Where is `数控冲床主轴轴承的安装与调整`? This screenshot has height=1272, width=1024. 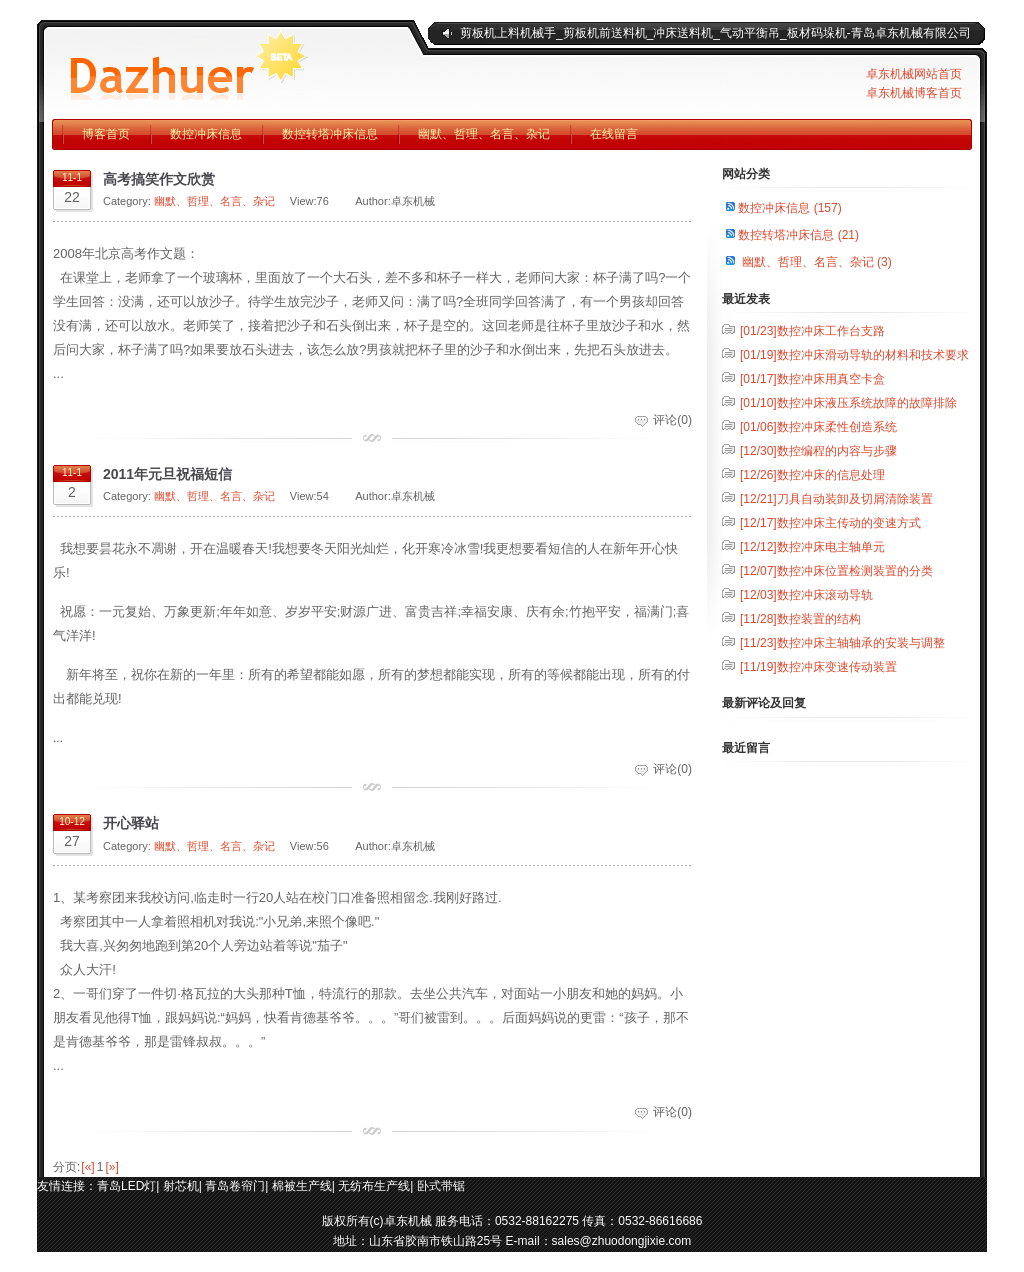
数控冲床主轴轴承的安装与调整 is located at coordinates (842, 643).